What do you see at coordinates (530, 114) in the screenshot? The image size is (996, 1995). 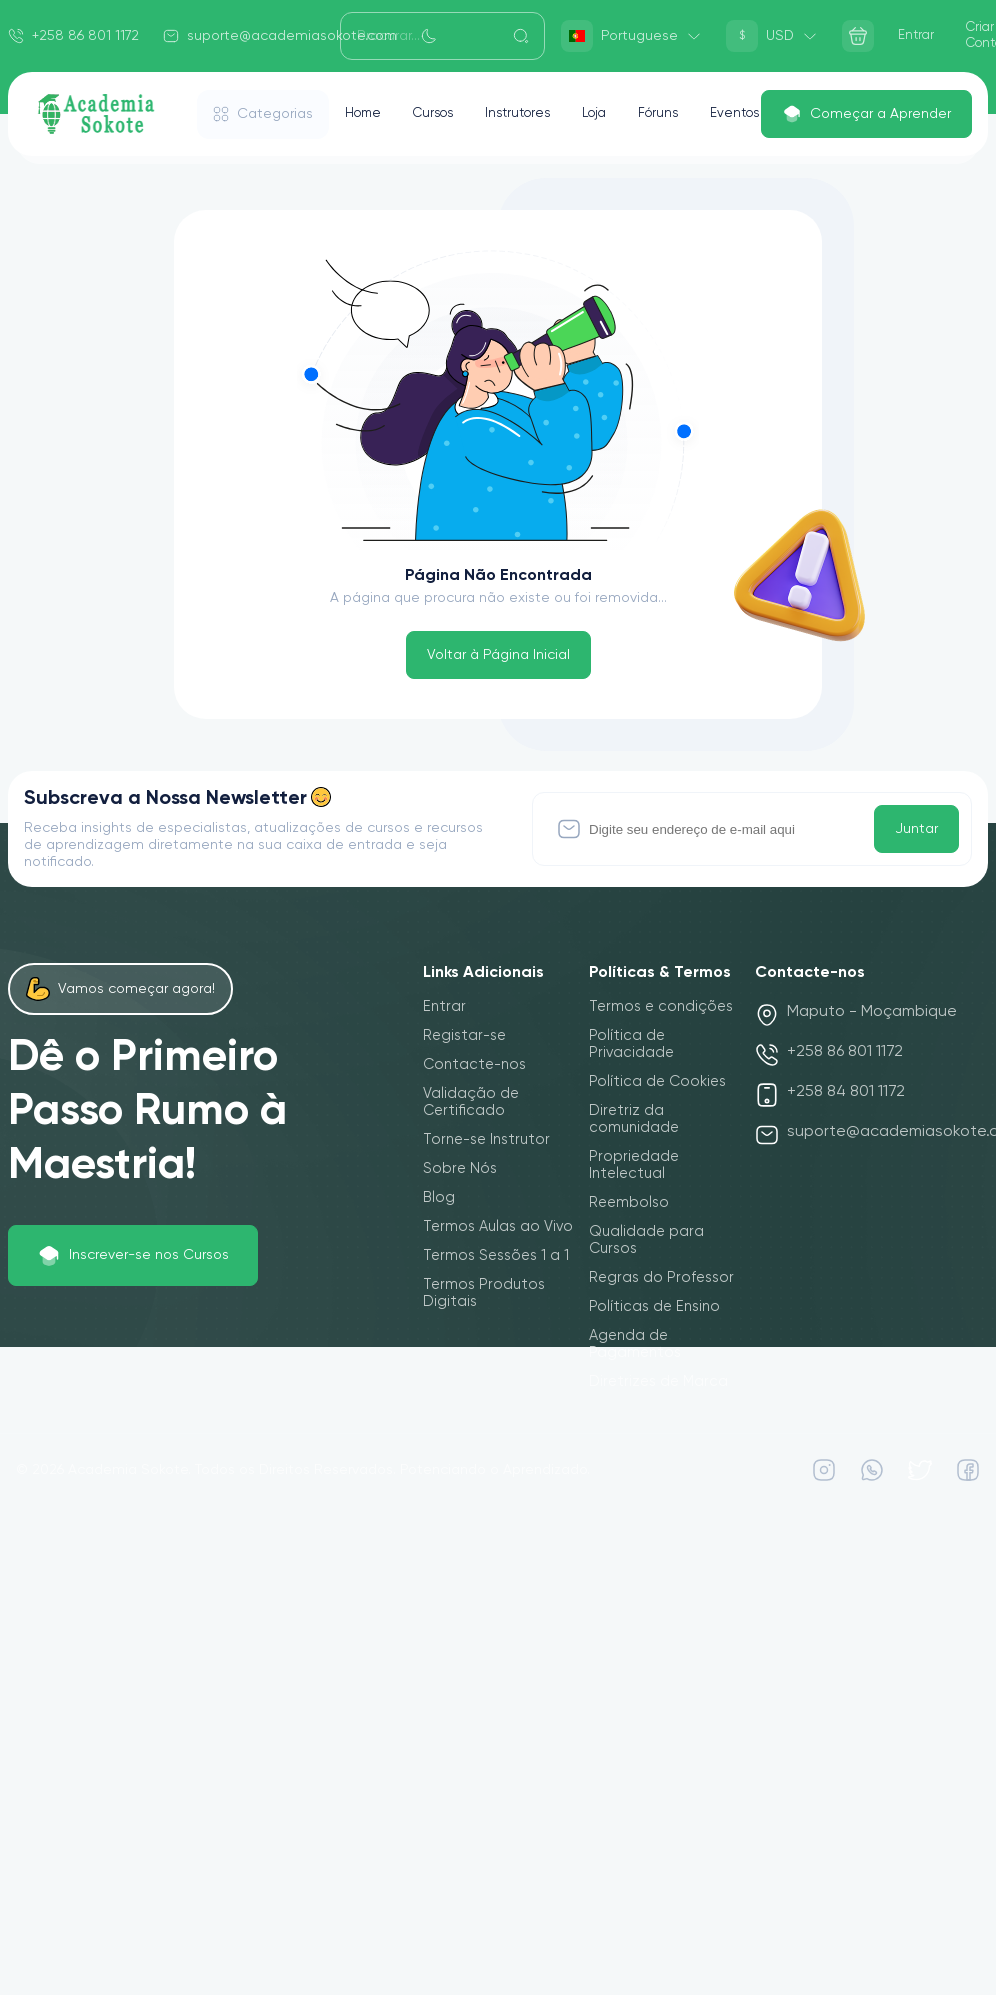 I see `Instrutores` at bounding box center [530, 114].